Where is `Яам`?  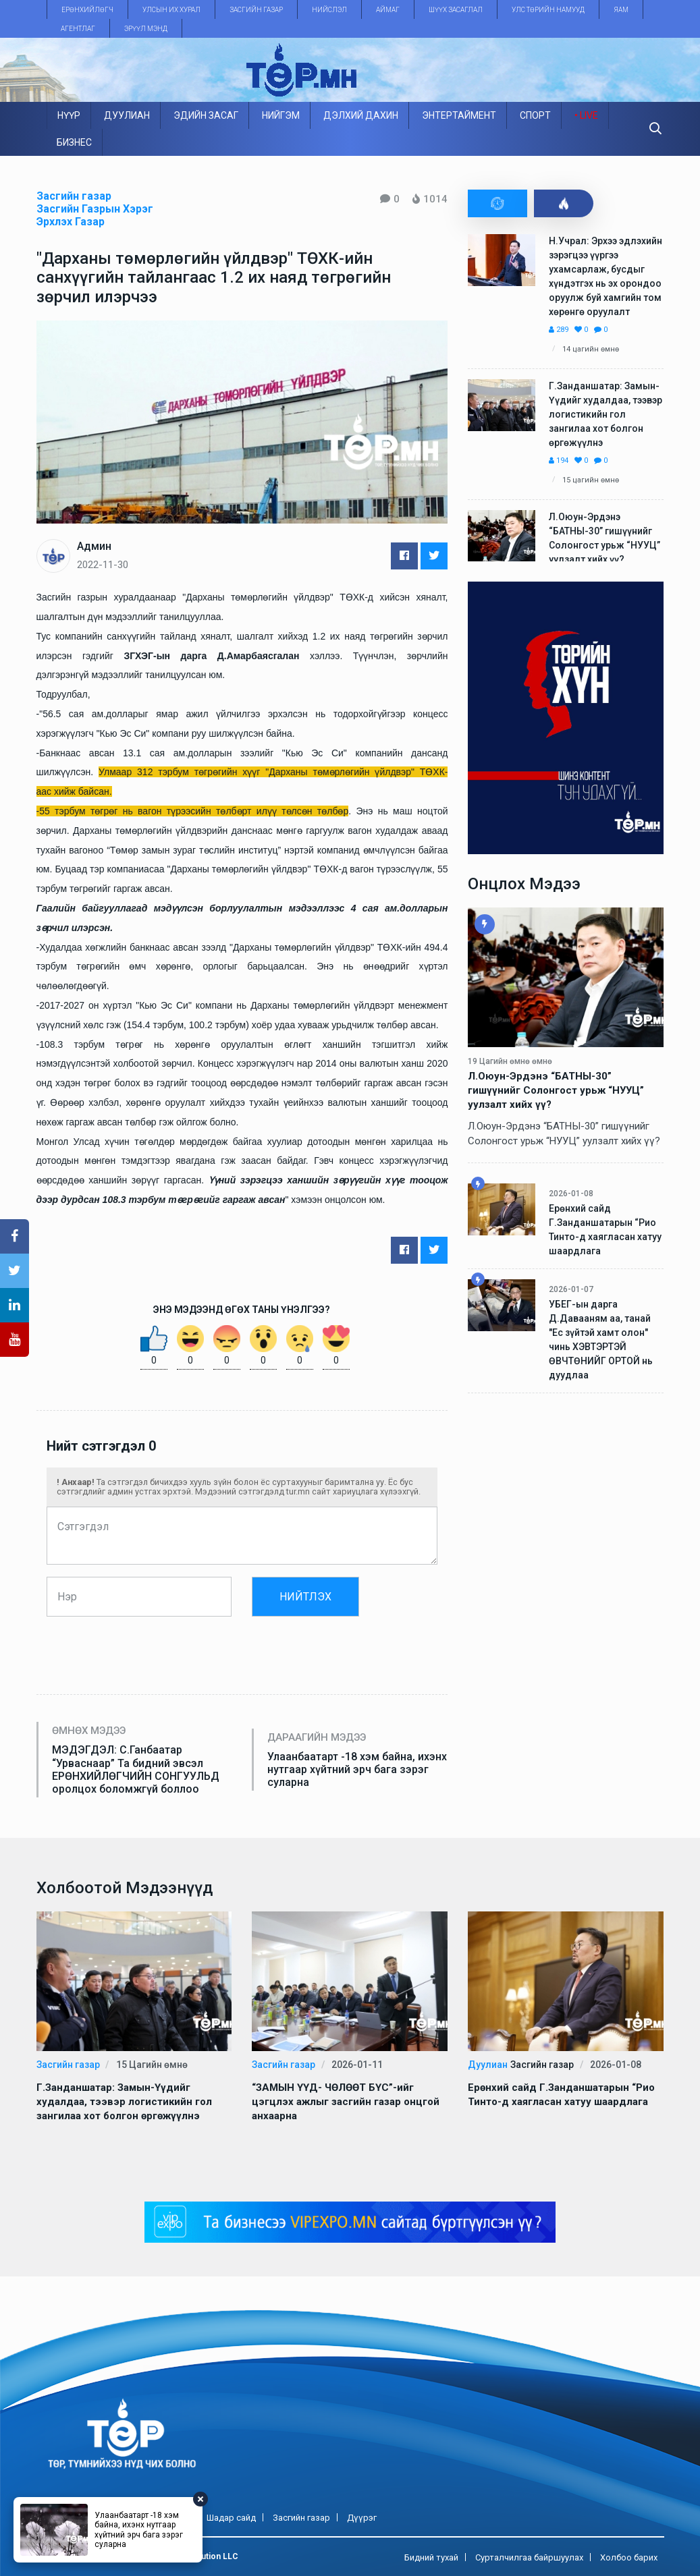 Яам is located at coordinates (621, 9).